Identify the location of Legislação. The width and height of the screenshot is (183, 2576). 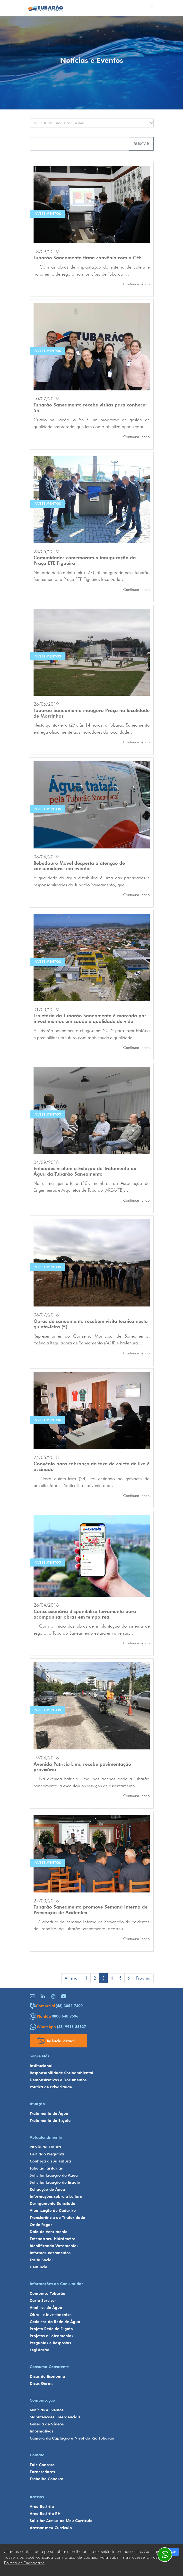
(39, 2350).